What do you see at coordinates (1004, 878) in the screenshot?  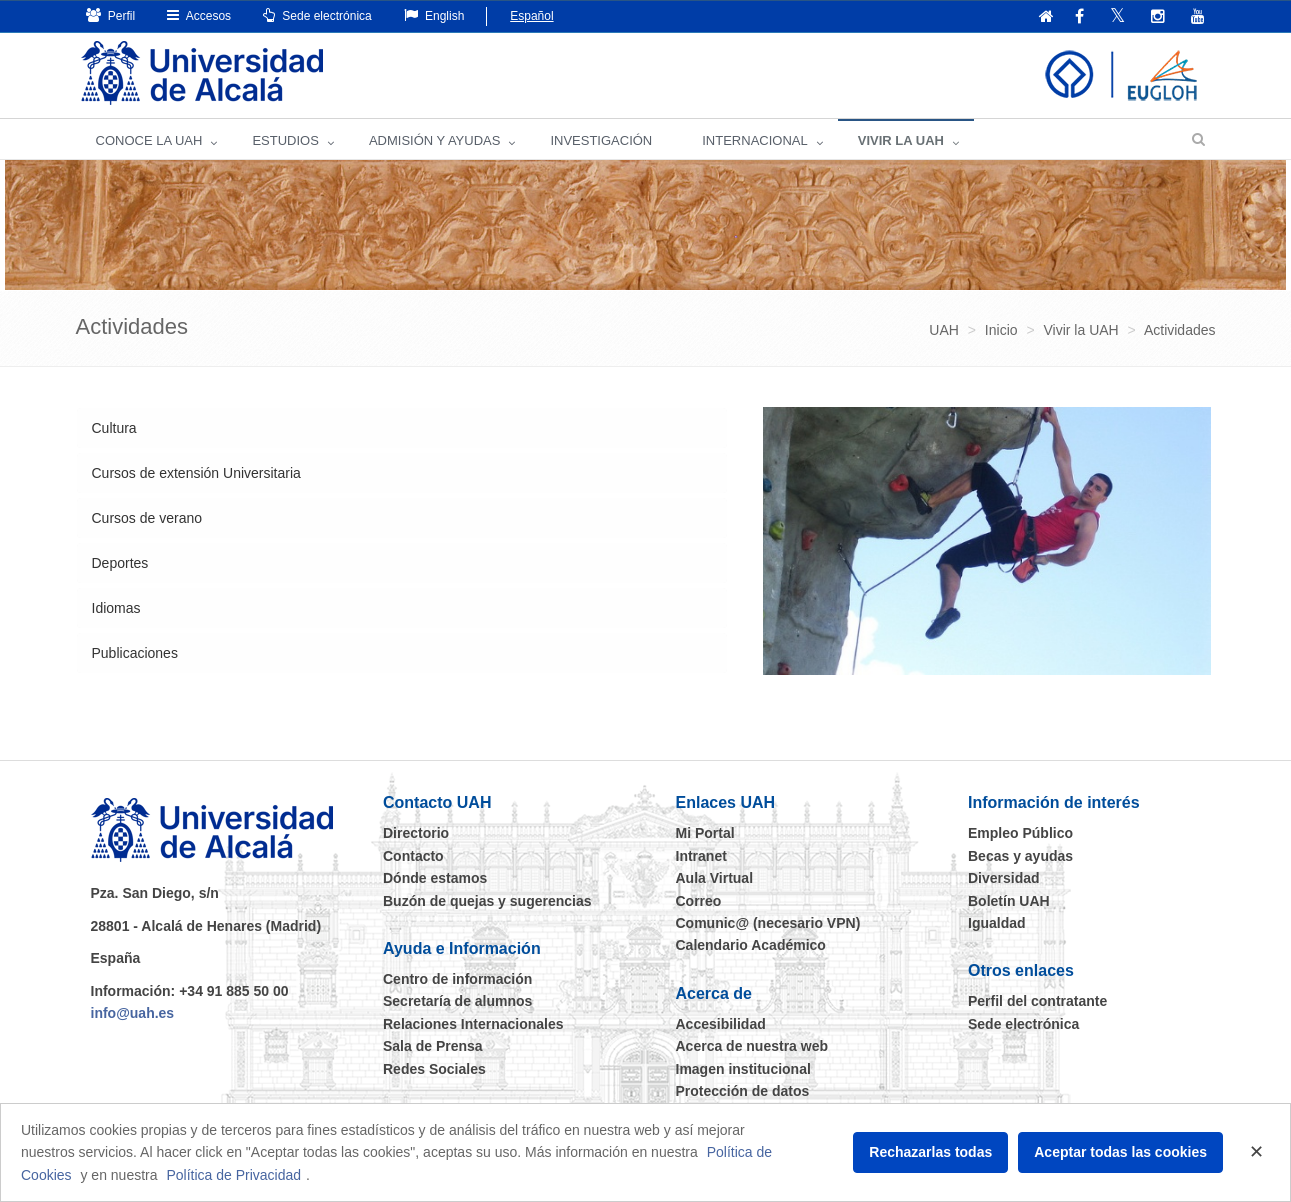 I see `Diversidad` at bounding box center [1004, 878].